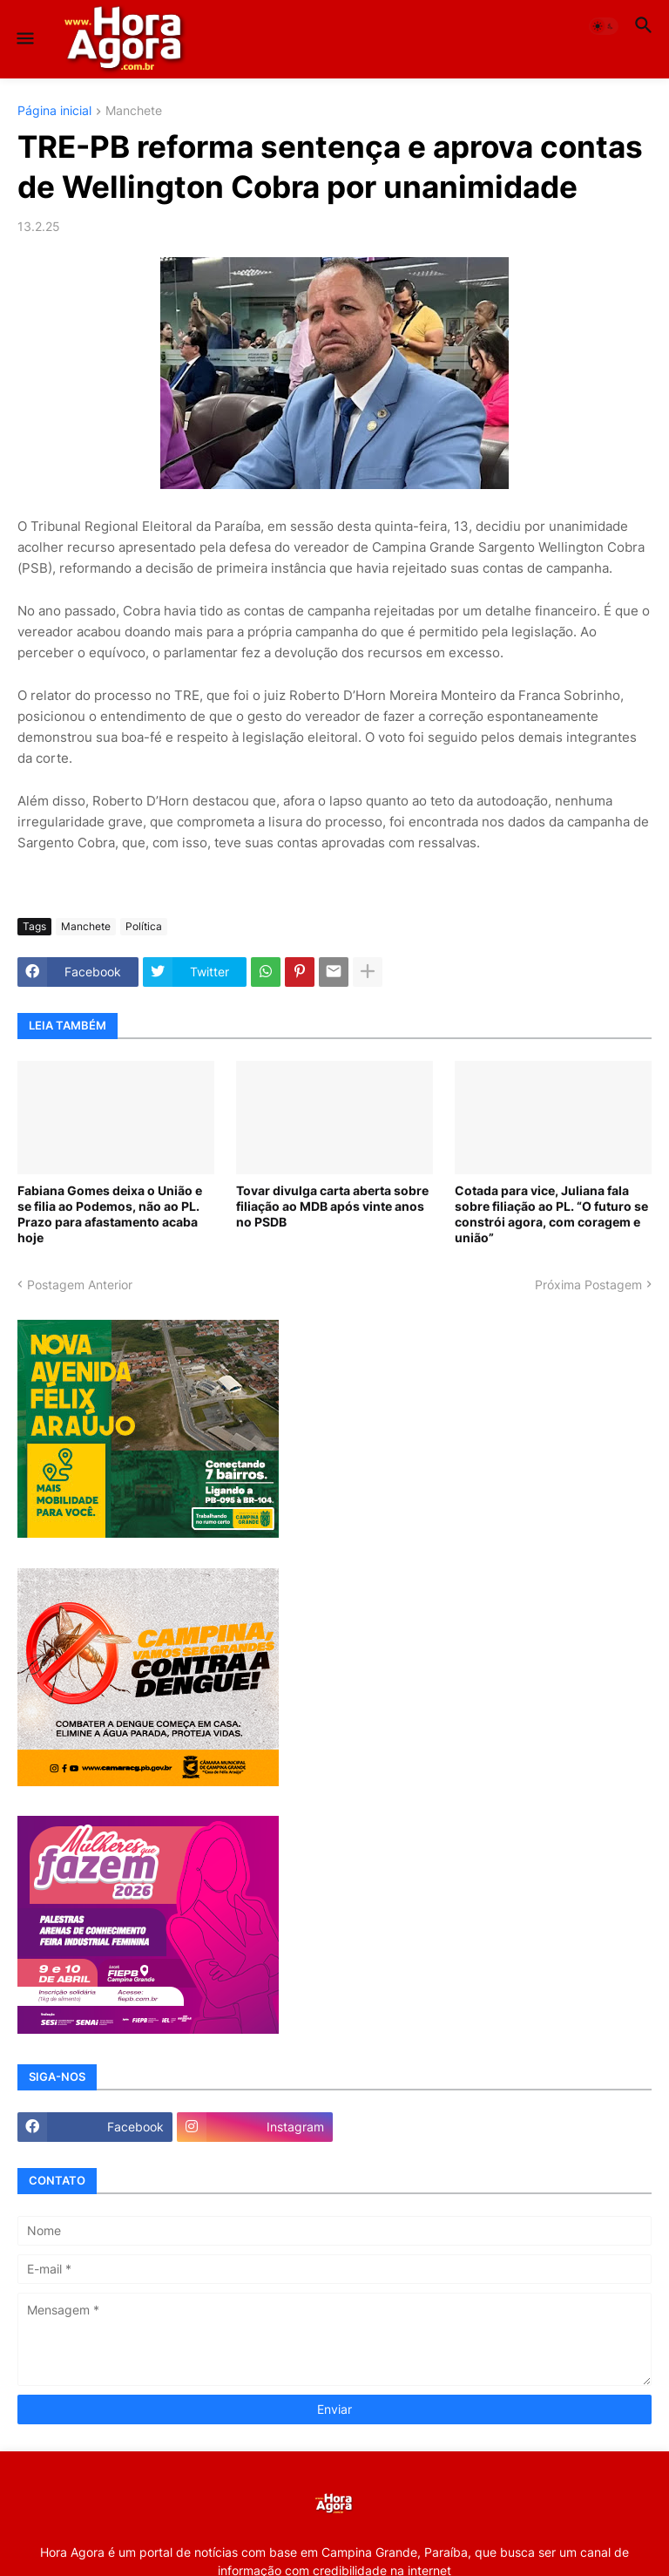 This screenshot has width=669, height=2576. What do you see at coordinates (332, 1206) in the screenshot?
I see `Tovar divulga carta aberta sobre filiação ao MDB após vinte anos no PSDB` at bounding box center [332, 1206].